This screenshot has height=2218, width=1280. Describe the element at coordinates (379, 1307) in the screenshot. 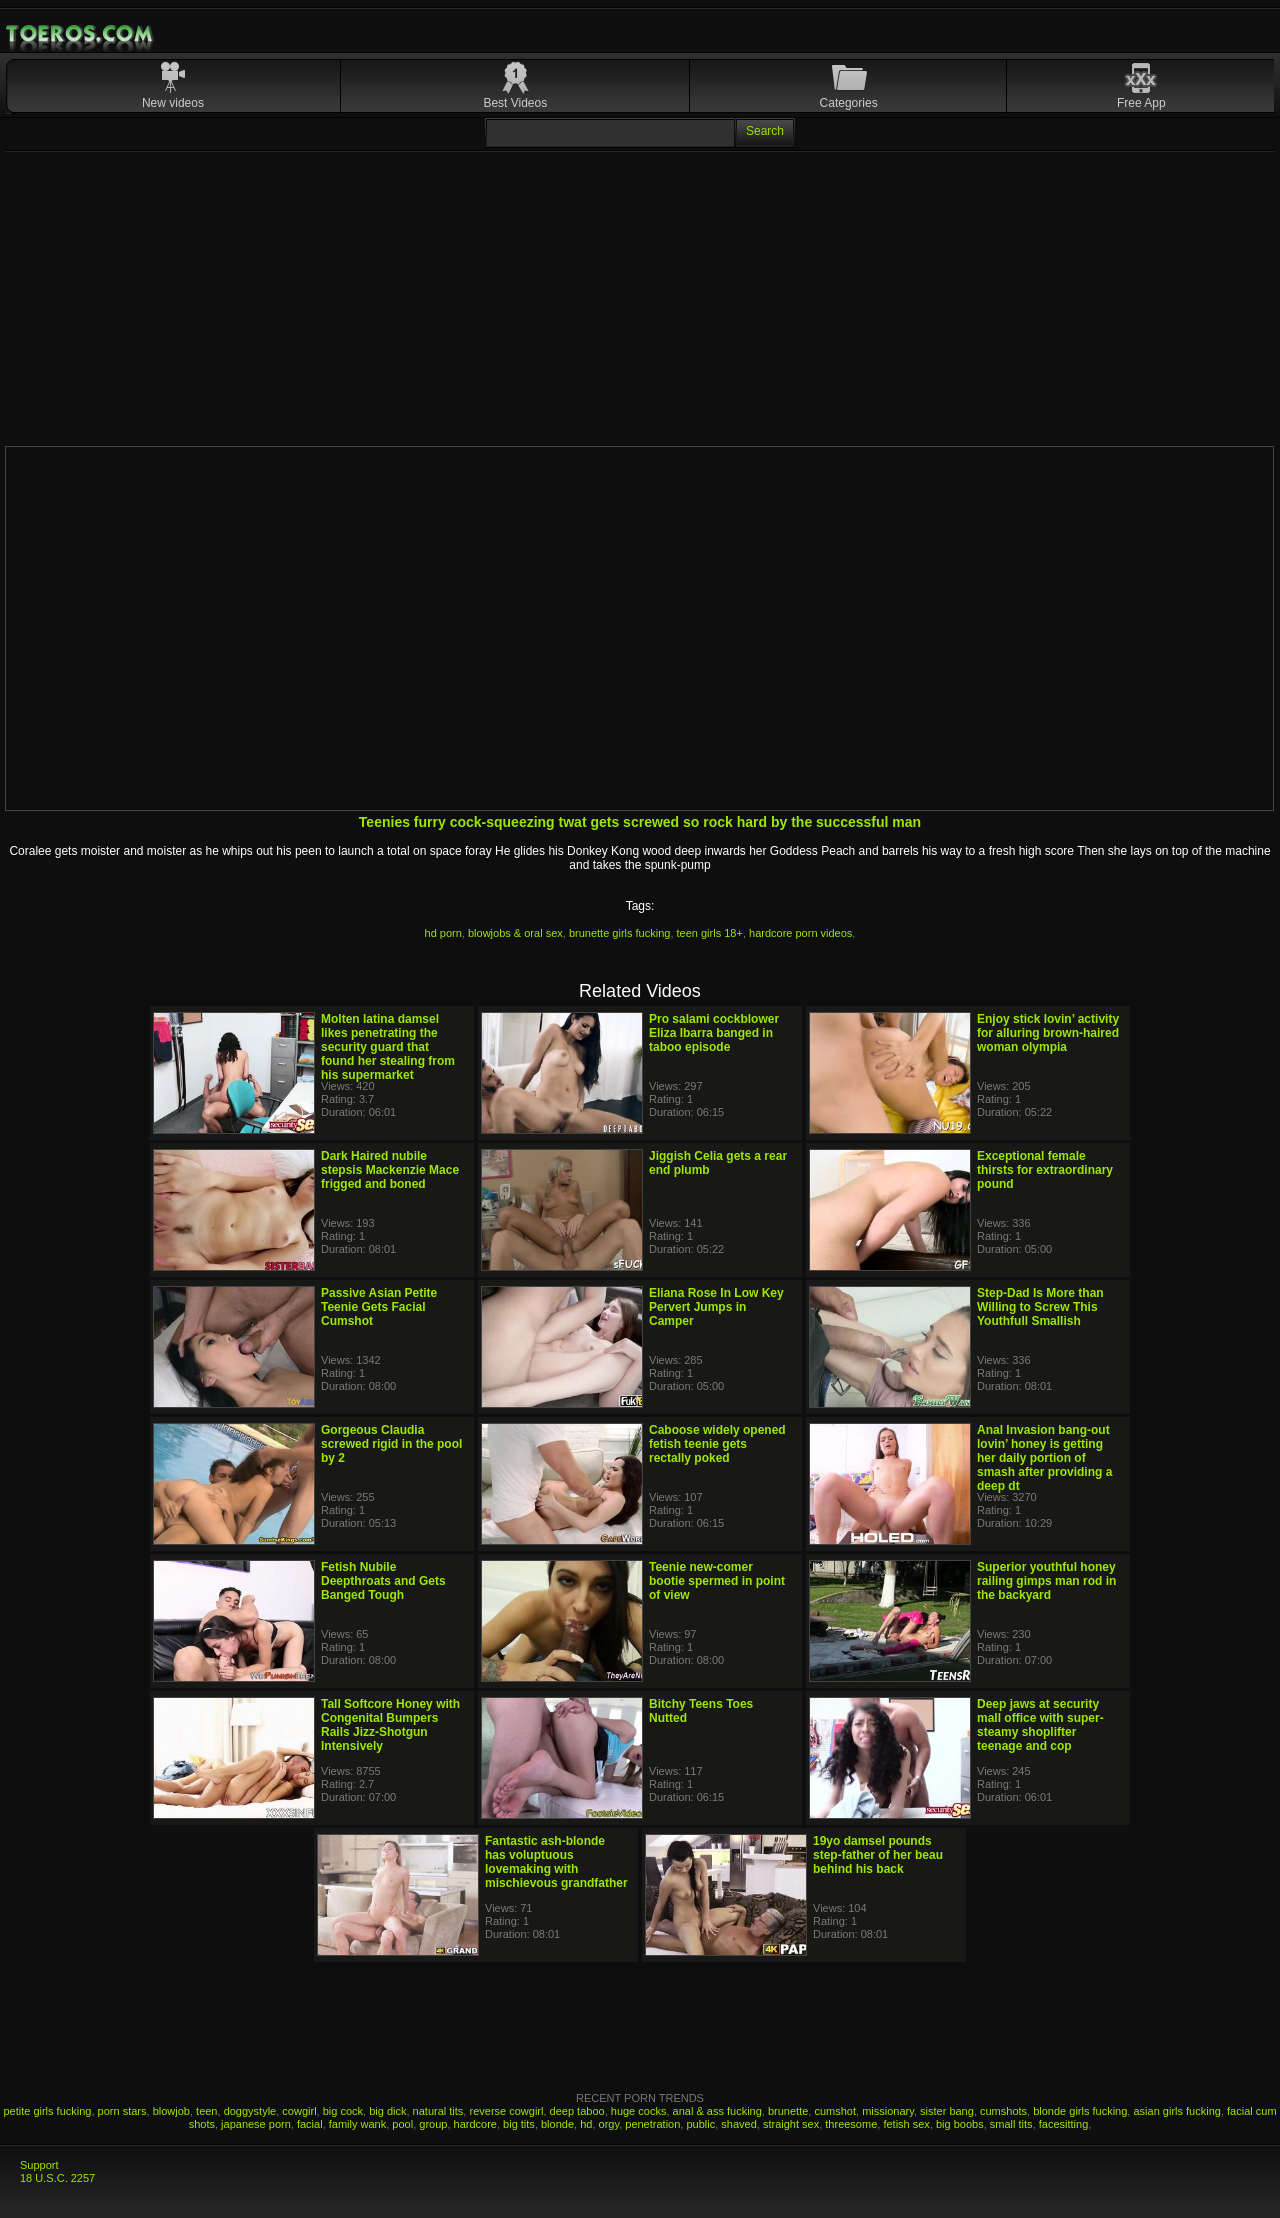

I see `Passive Asian Petite Teenie Gets Facial Cumshot` at that location.